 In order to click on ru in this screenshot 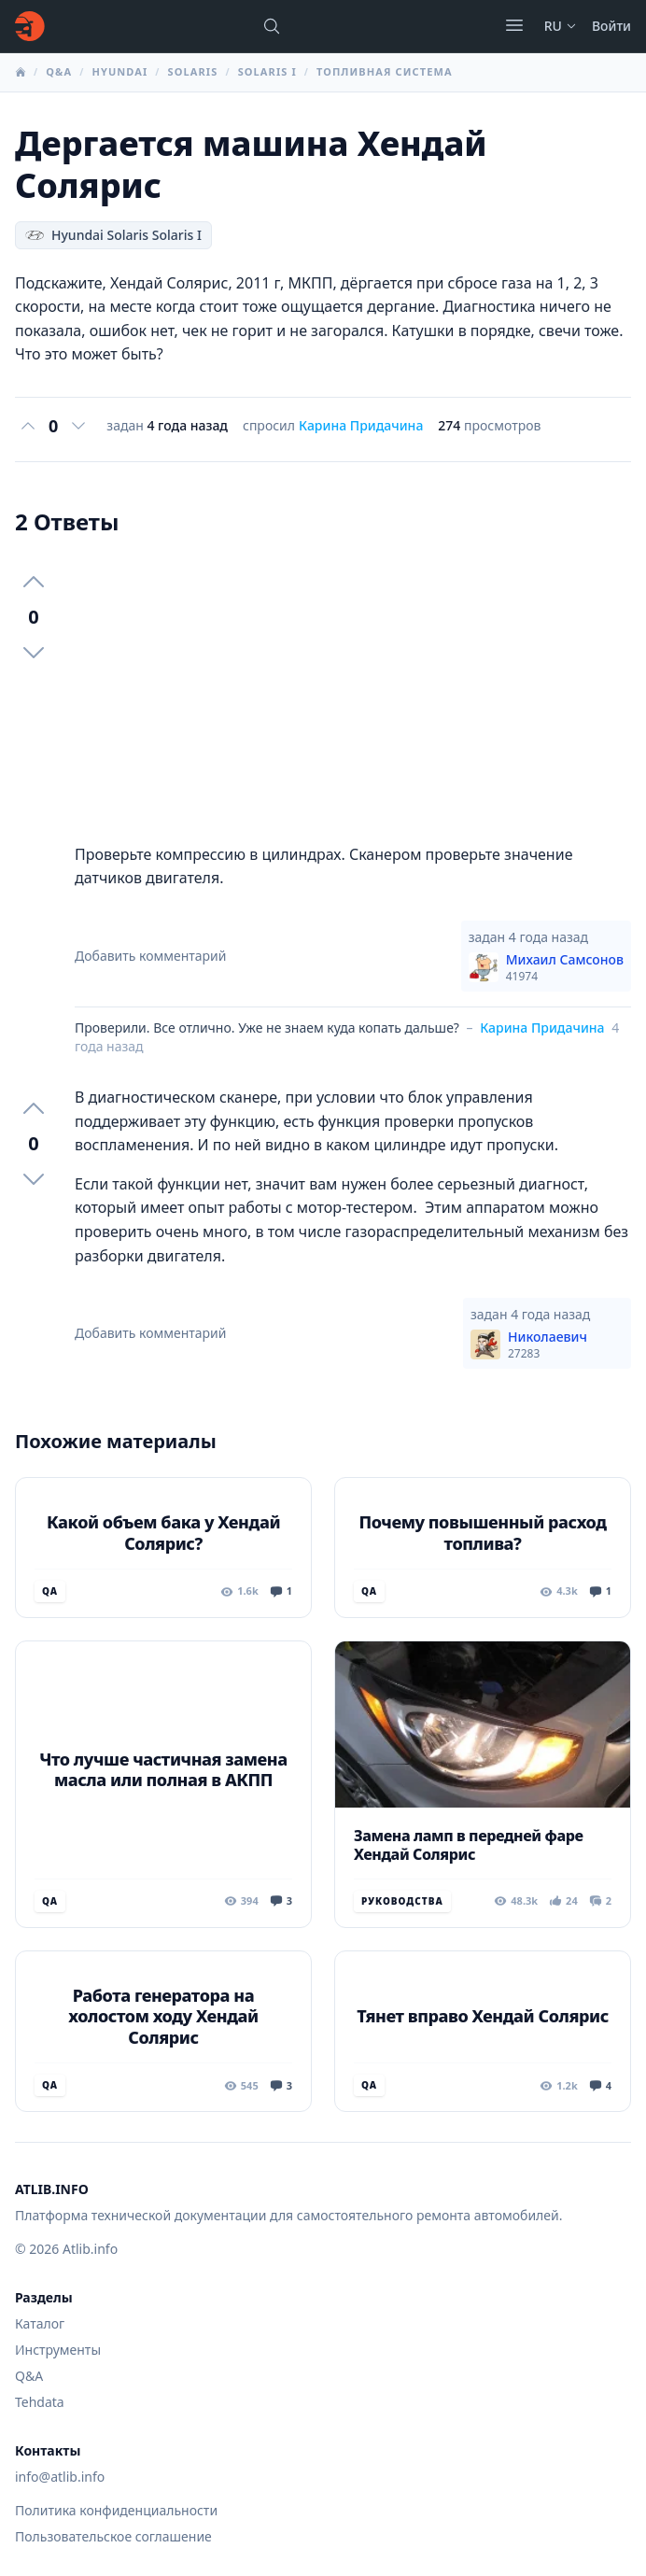, I will do `click(560, 26)`.